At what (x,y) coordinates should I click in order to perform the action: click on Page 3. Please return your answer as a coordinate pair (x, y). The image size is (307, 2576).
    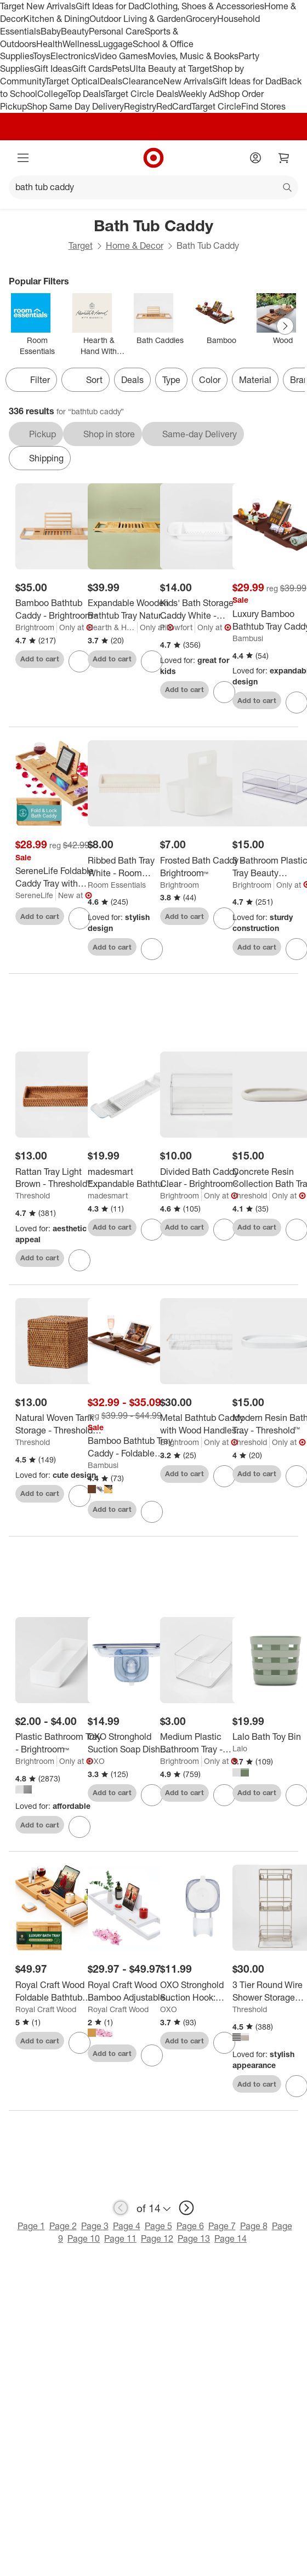
    Looking at the image, I should click on (95, 2225).